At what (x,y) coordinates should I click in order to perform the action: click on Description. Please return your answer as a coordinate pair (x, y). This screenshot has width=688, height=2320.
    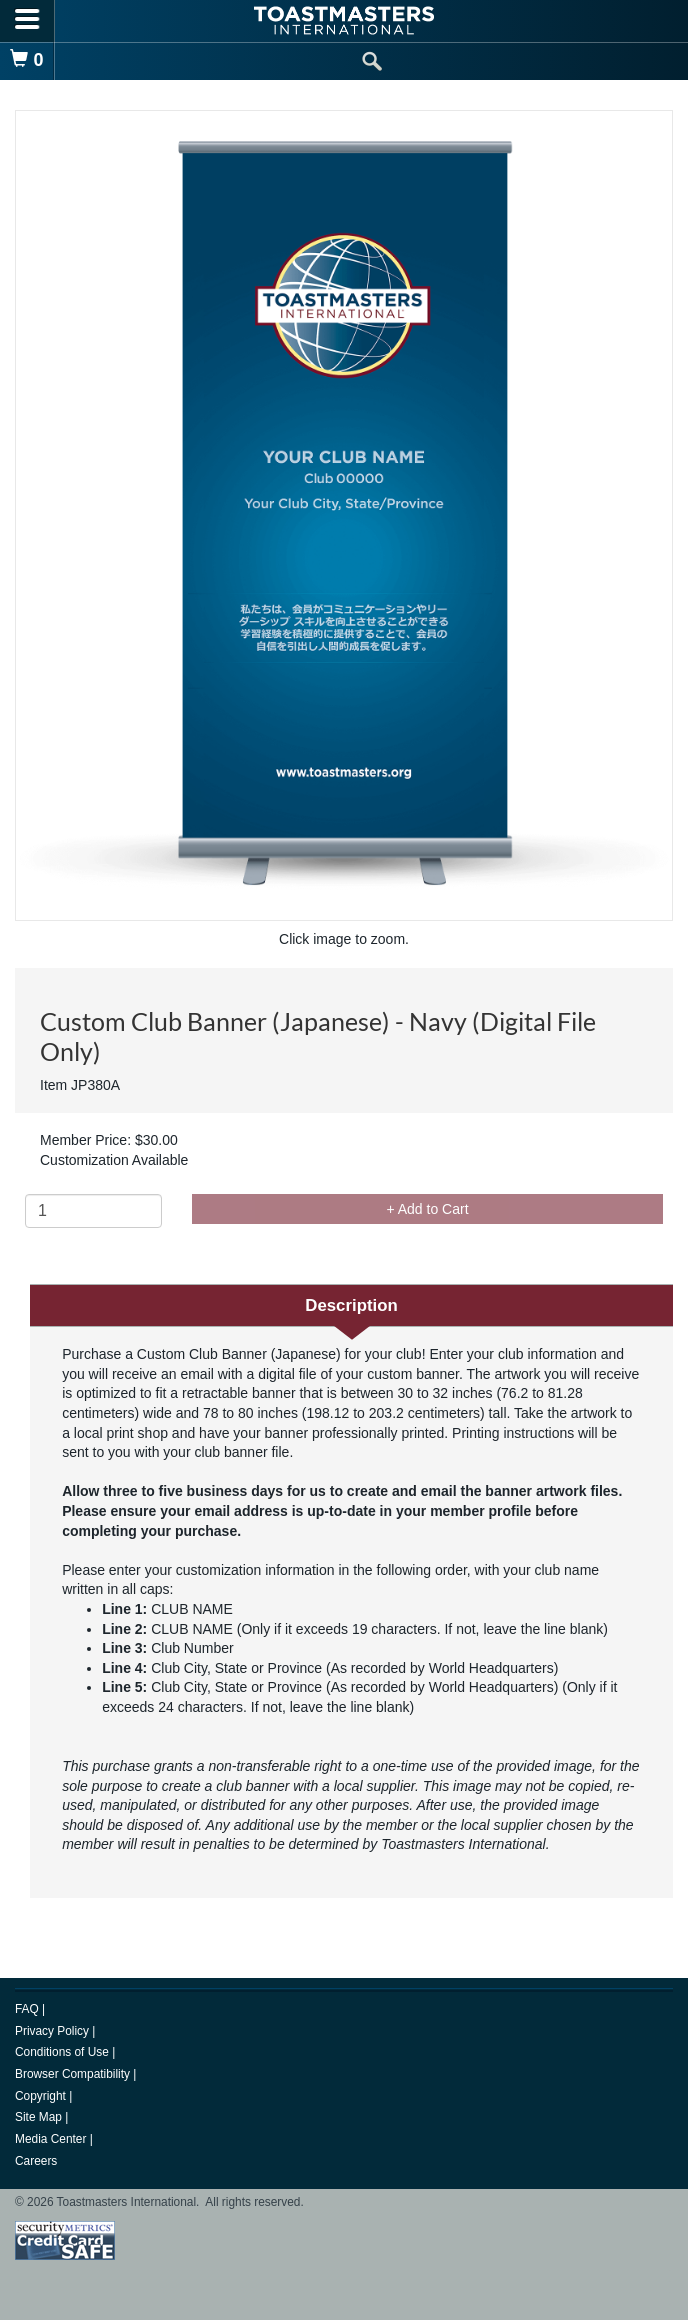
    Looking at the image, I should click on (351, 1305).